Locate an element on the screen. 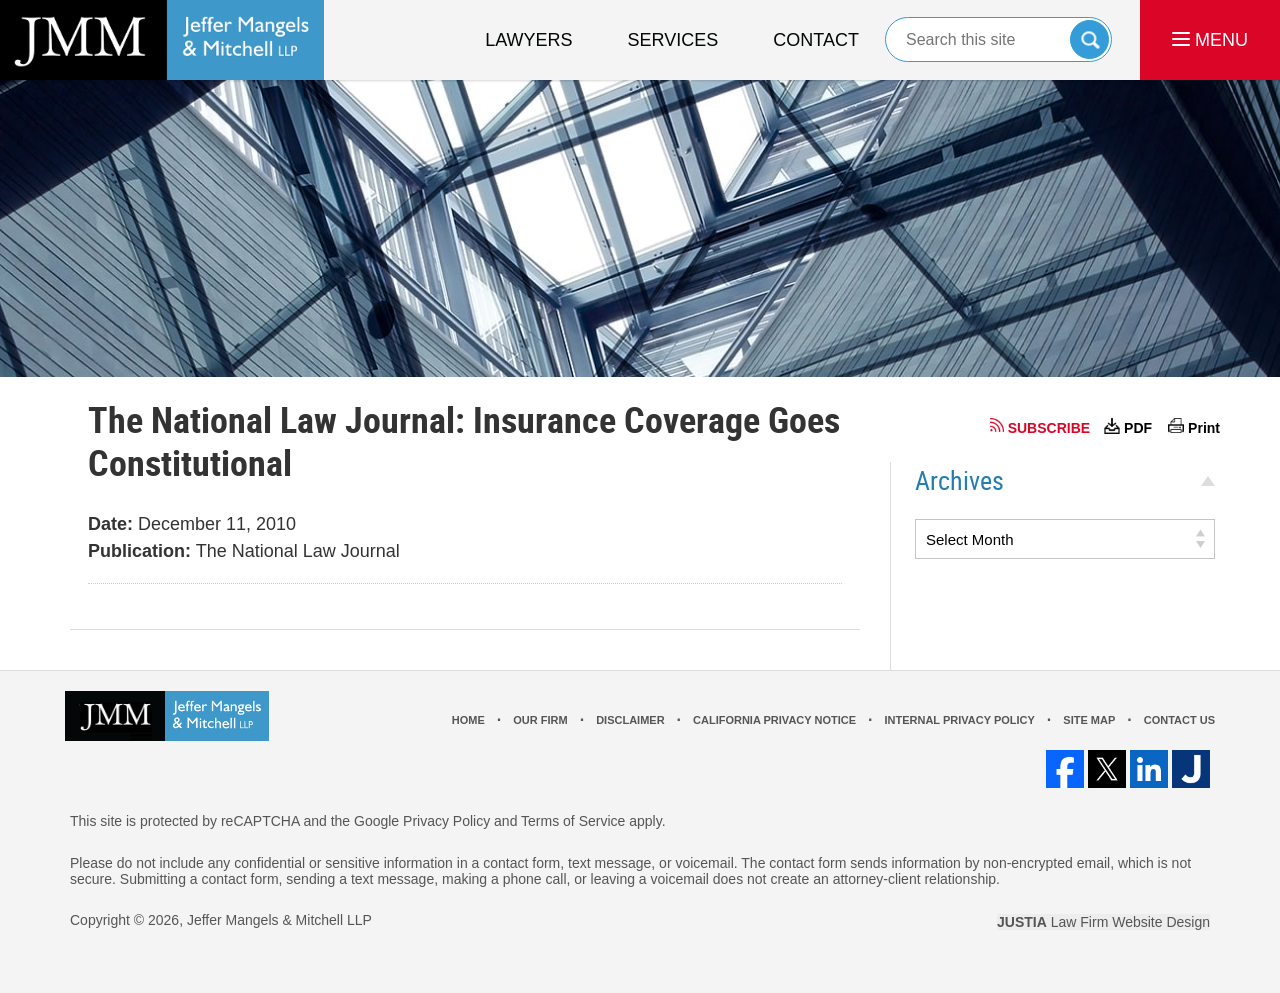 The width and height of the screenshot is (1280, 993). Contact Us is located at coordinates (1179, 720).